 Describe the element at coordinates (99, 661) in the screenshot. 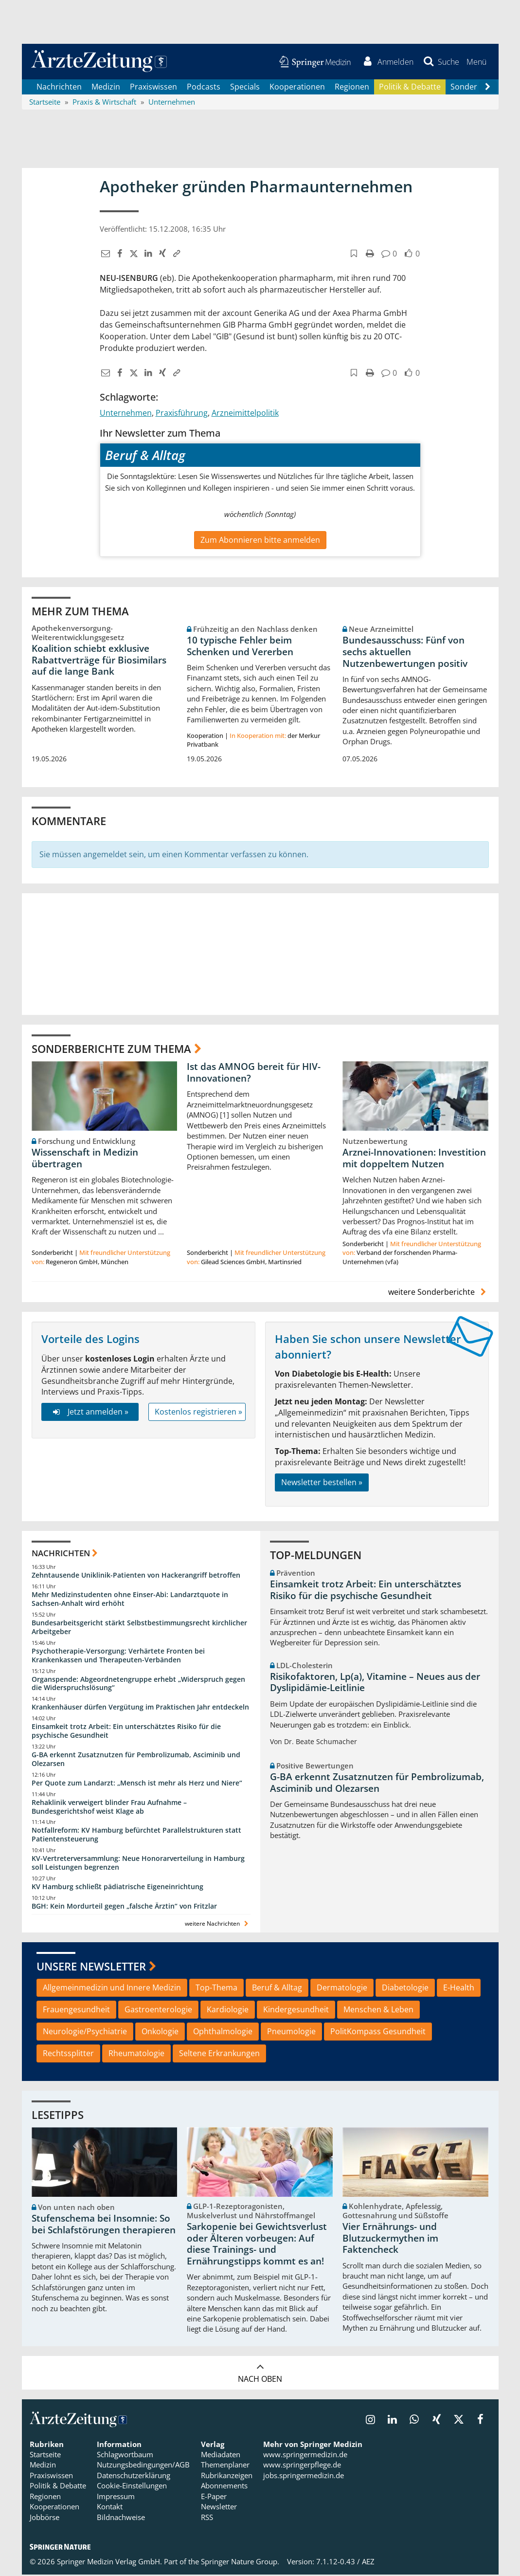

I see `Koalition schiebt exklusive Rabattverträge für Biosimilars auf die lange Bank` at that location.